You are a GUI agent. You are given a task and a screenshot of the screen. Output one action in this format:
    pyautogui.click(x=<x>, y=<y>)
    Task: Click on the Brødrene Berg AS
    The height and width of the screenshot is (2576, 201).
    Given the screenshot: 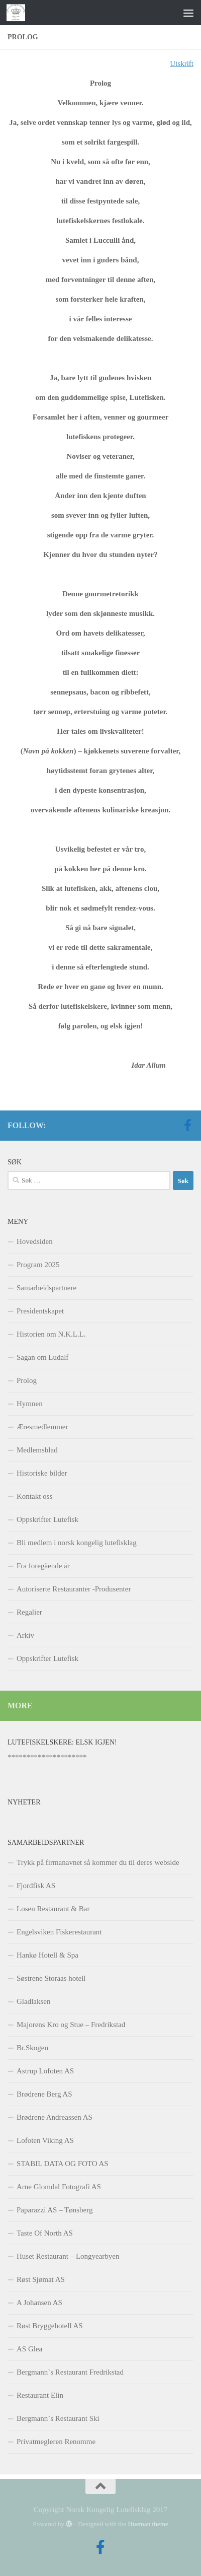 What is the action you would take?
    pyautogui.click(x=44, y=2094)
    